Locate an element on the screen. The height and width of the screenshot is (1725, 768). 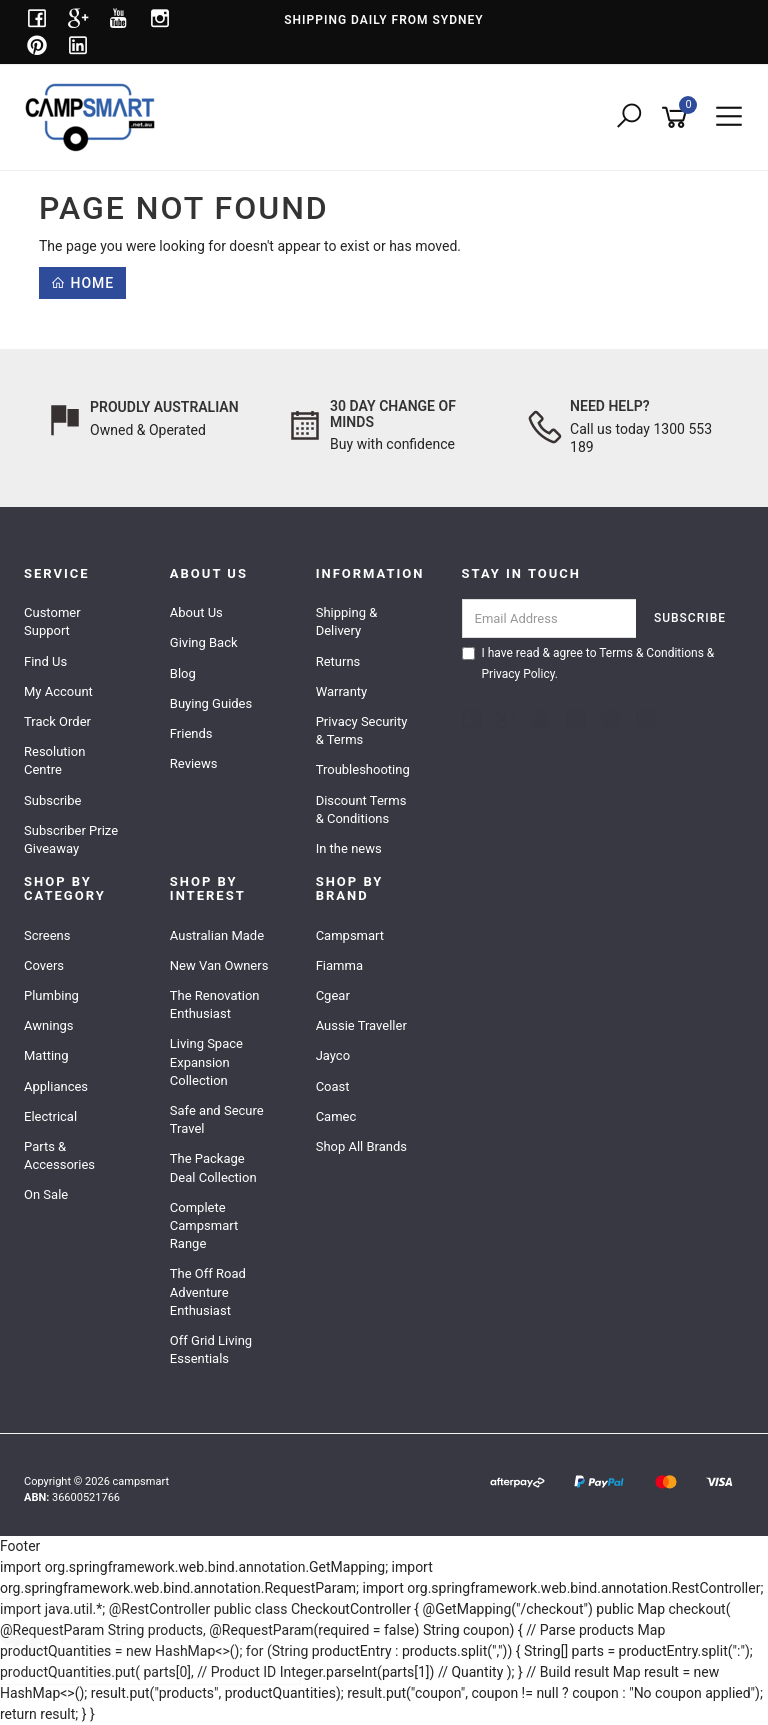
Privacy Policy is located at coordinates (518, 674).